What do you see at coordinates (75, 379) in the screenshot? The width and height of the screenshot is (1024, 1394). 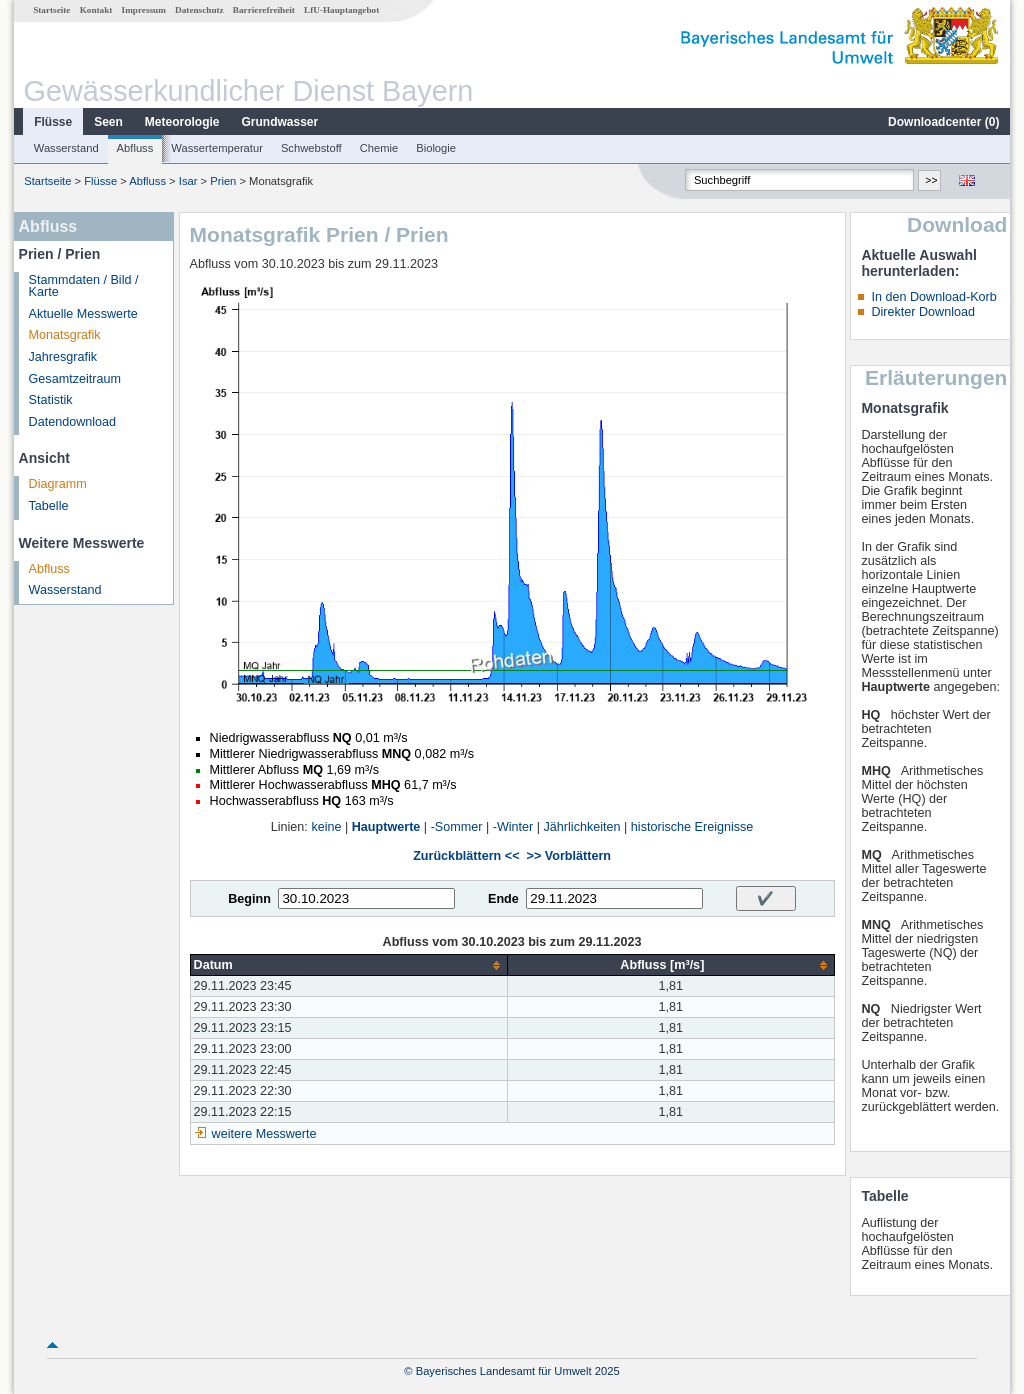 I see `Gesamtzeitraum` at bounding box center [75, 379].